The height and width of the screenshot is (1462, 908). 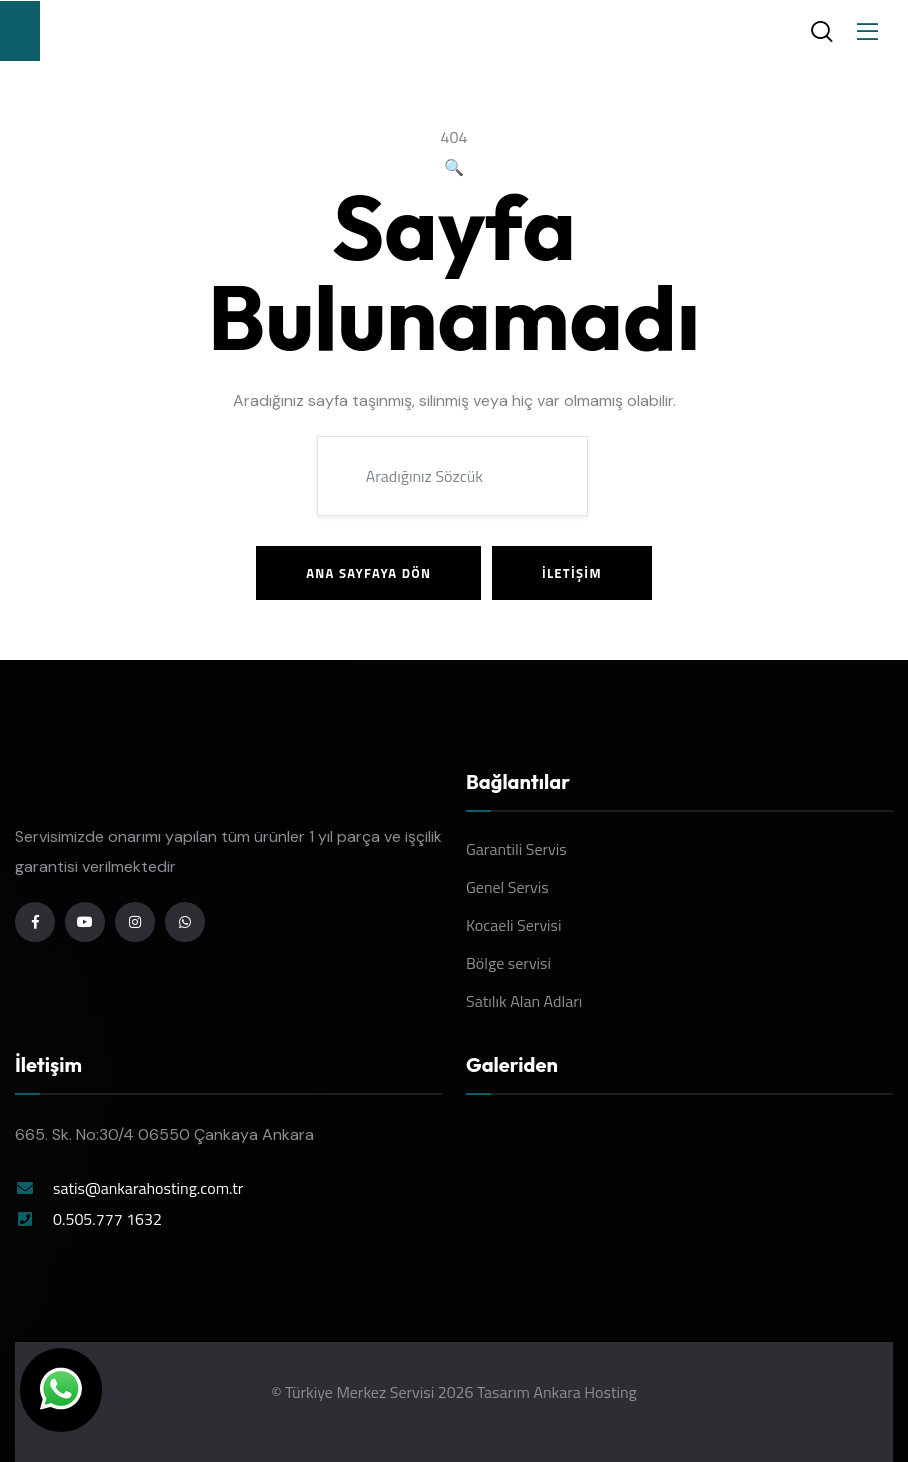 What do you see at coordinates (507, 887) in the screenshot?
I see `Genel Servis` at bounding box center [507, 887].